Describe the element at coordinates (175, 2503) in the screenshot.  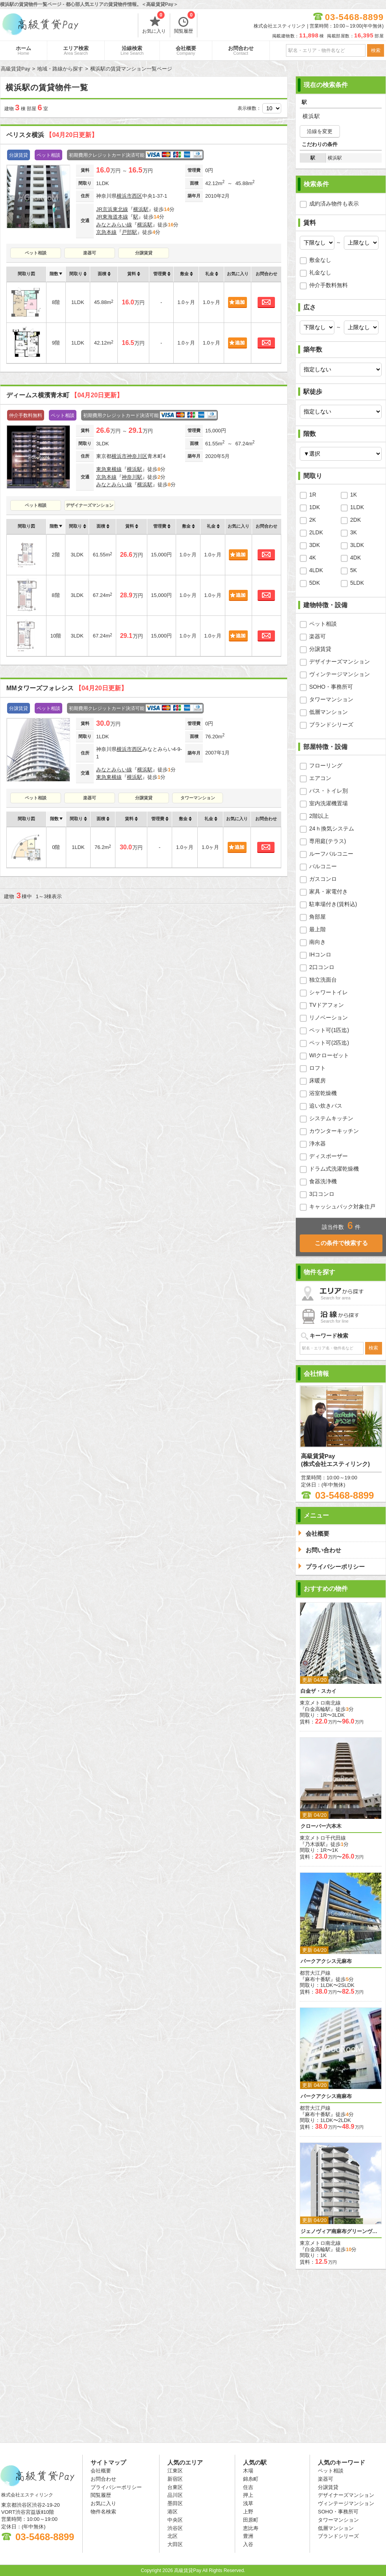
I see `墨田区` at that location.